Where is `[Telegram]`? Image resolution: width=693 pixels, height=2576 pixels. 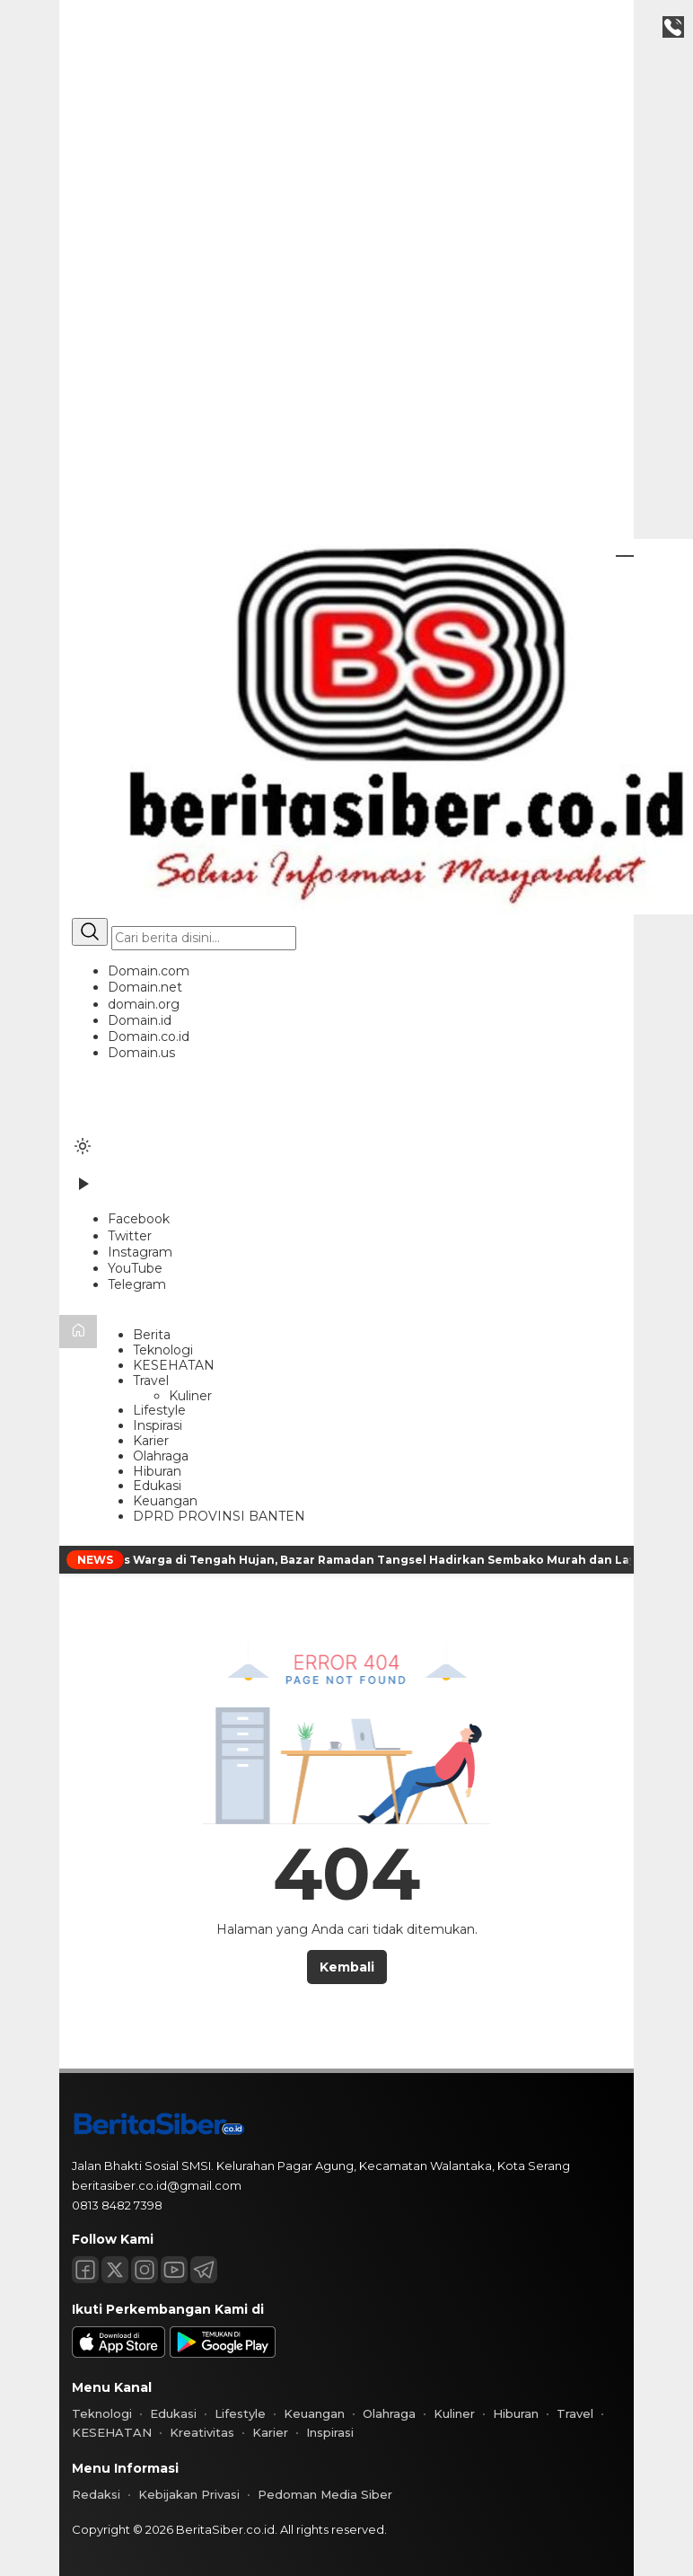
[Telegram] is located at coordinates (137, 1284).